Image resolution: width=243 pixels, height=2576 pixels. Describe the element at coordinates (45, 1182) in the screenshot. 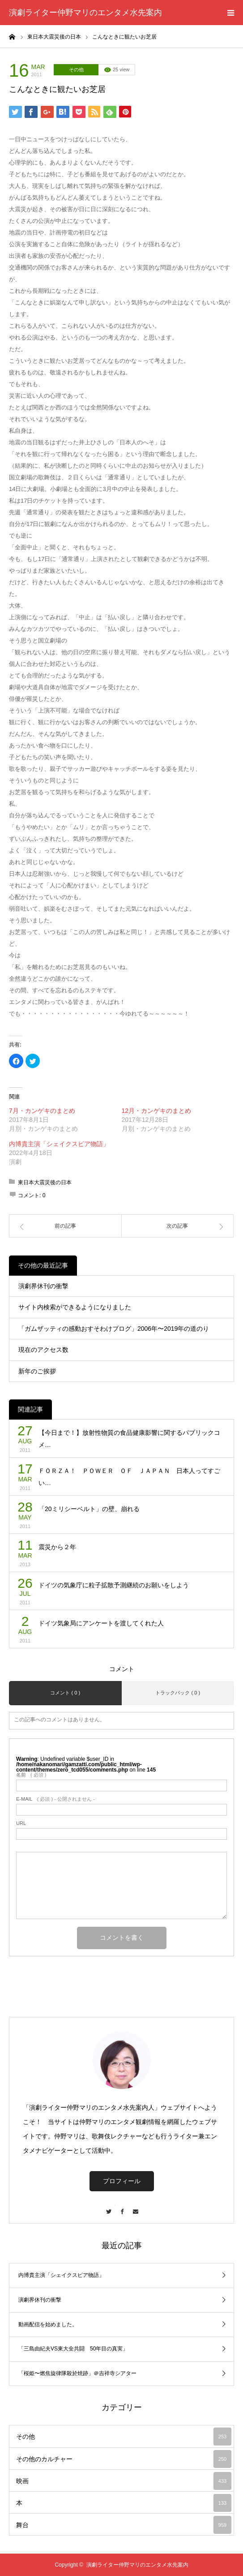

I see `東日本大震災後の日本` at that location.